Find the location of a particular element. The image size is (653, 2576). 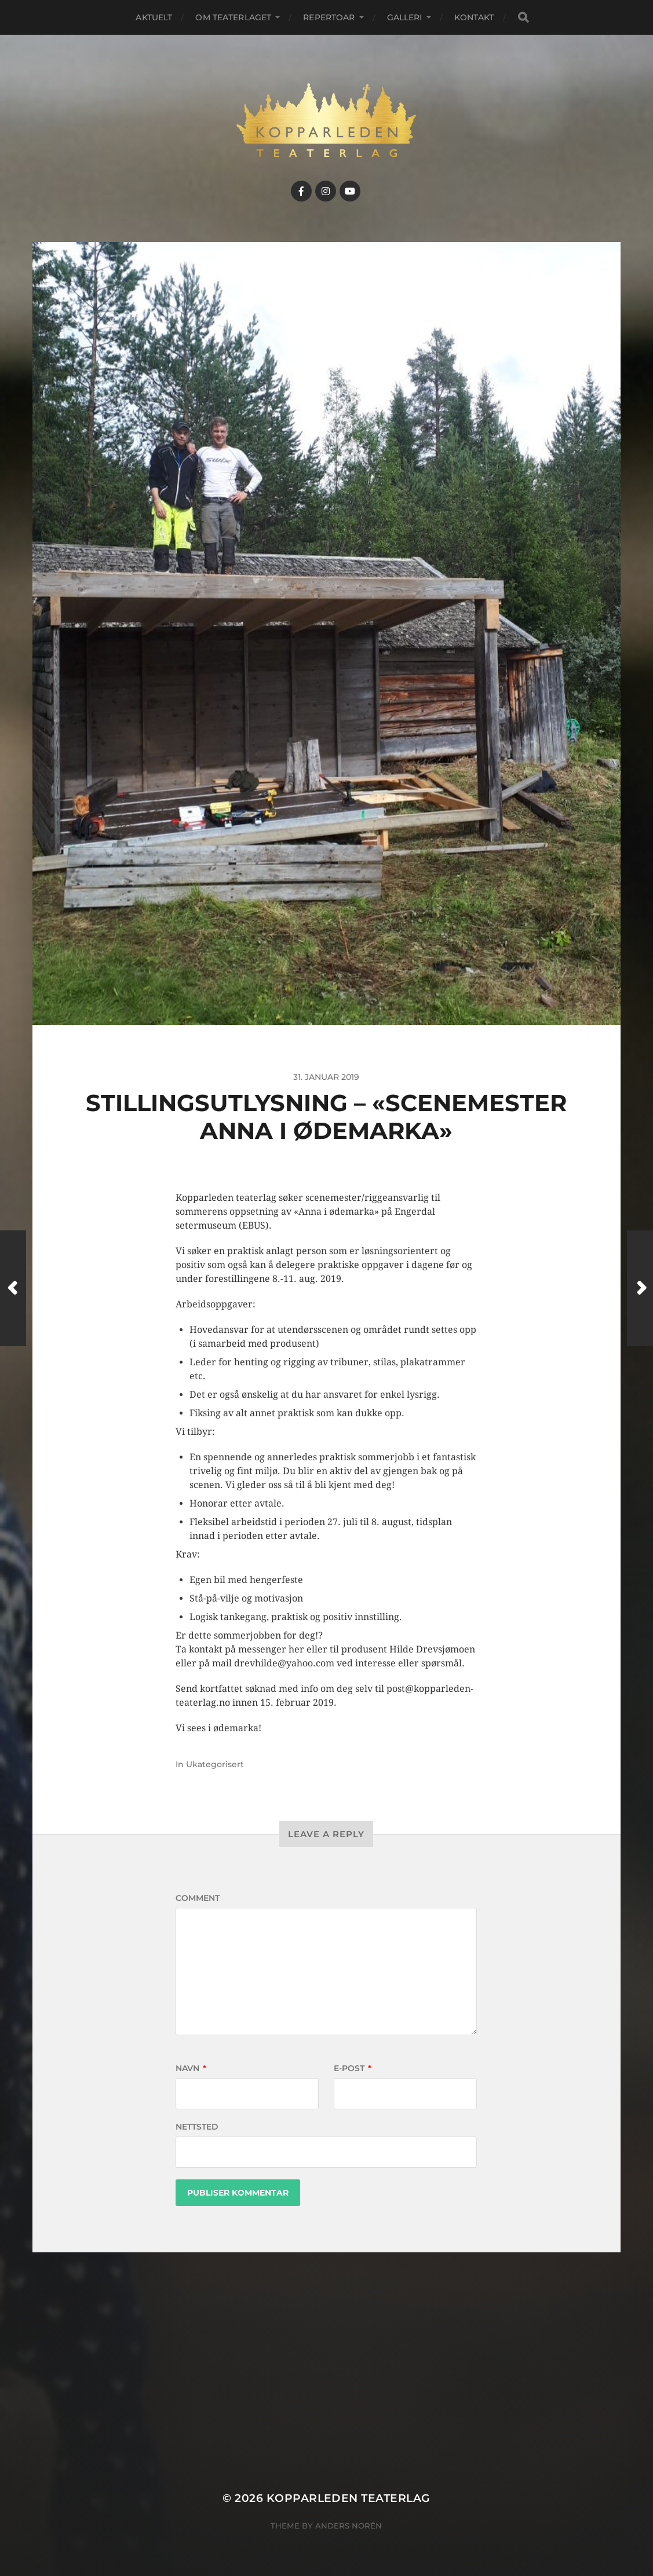

Kontakt is located at coordinates (474, 17).